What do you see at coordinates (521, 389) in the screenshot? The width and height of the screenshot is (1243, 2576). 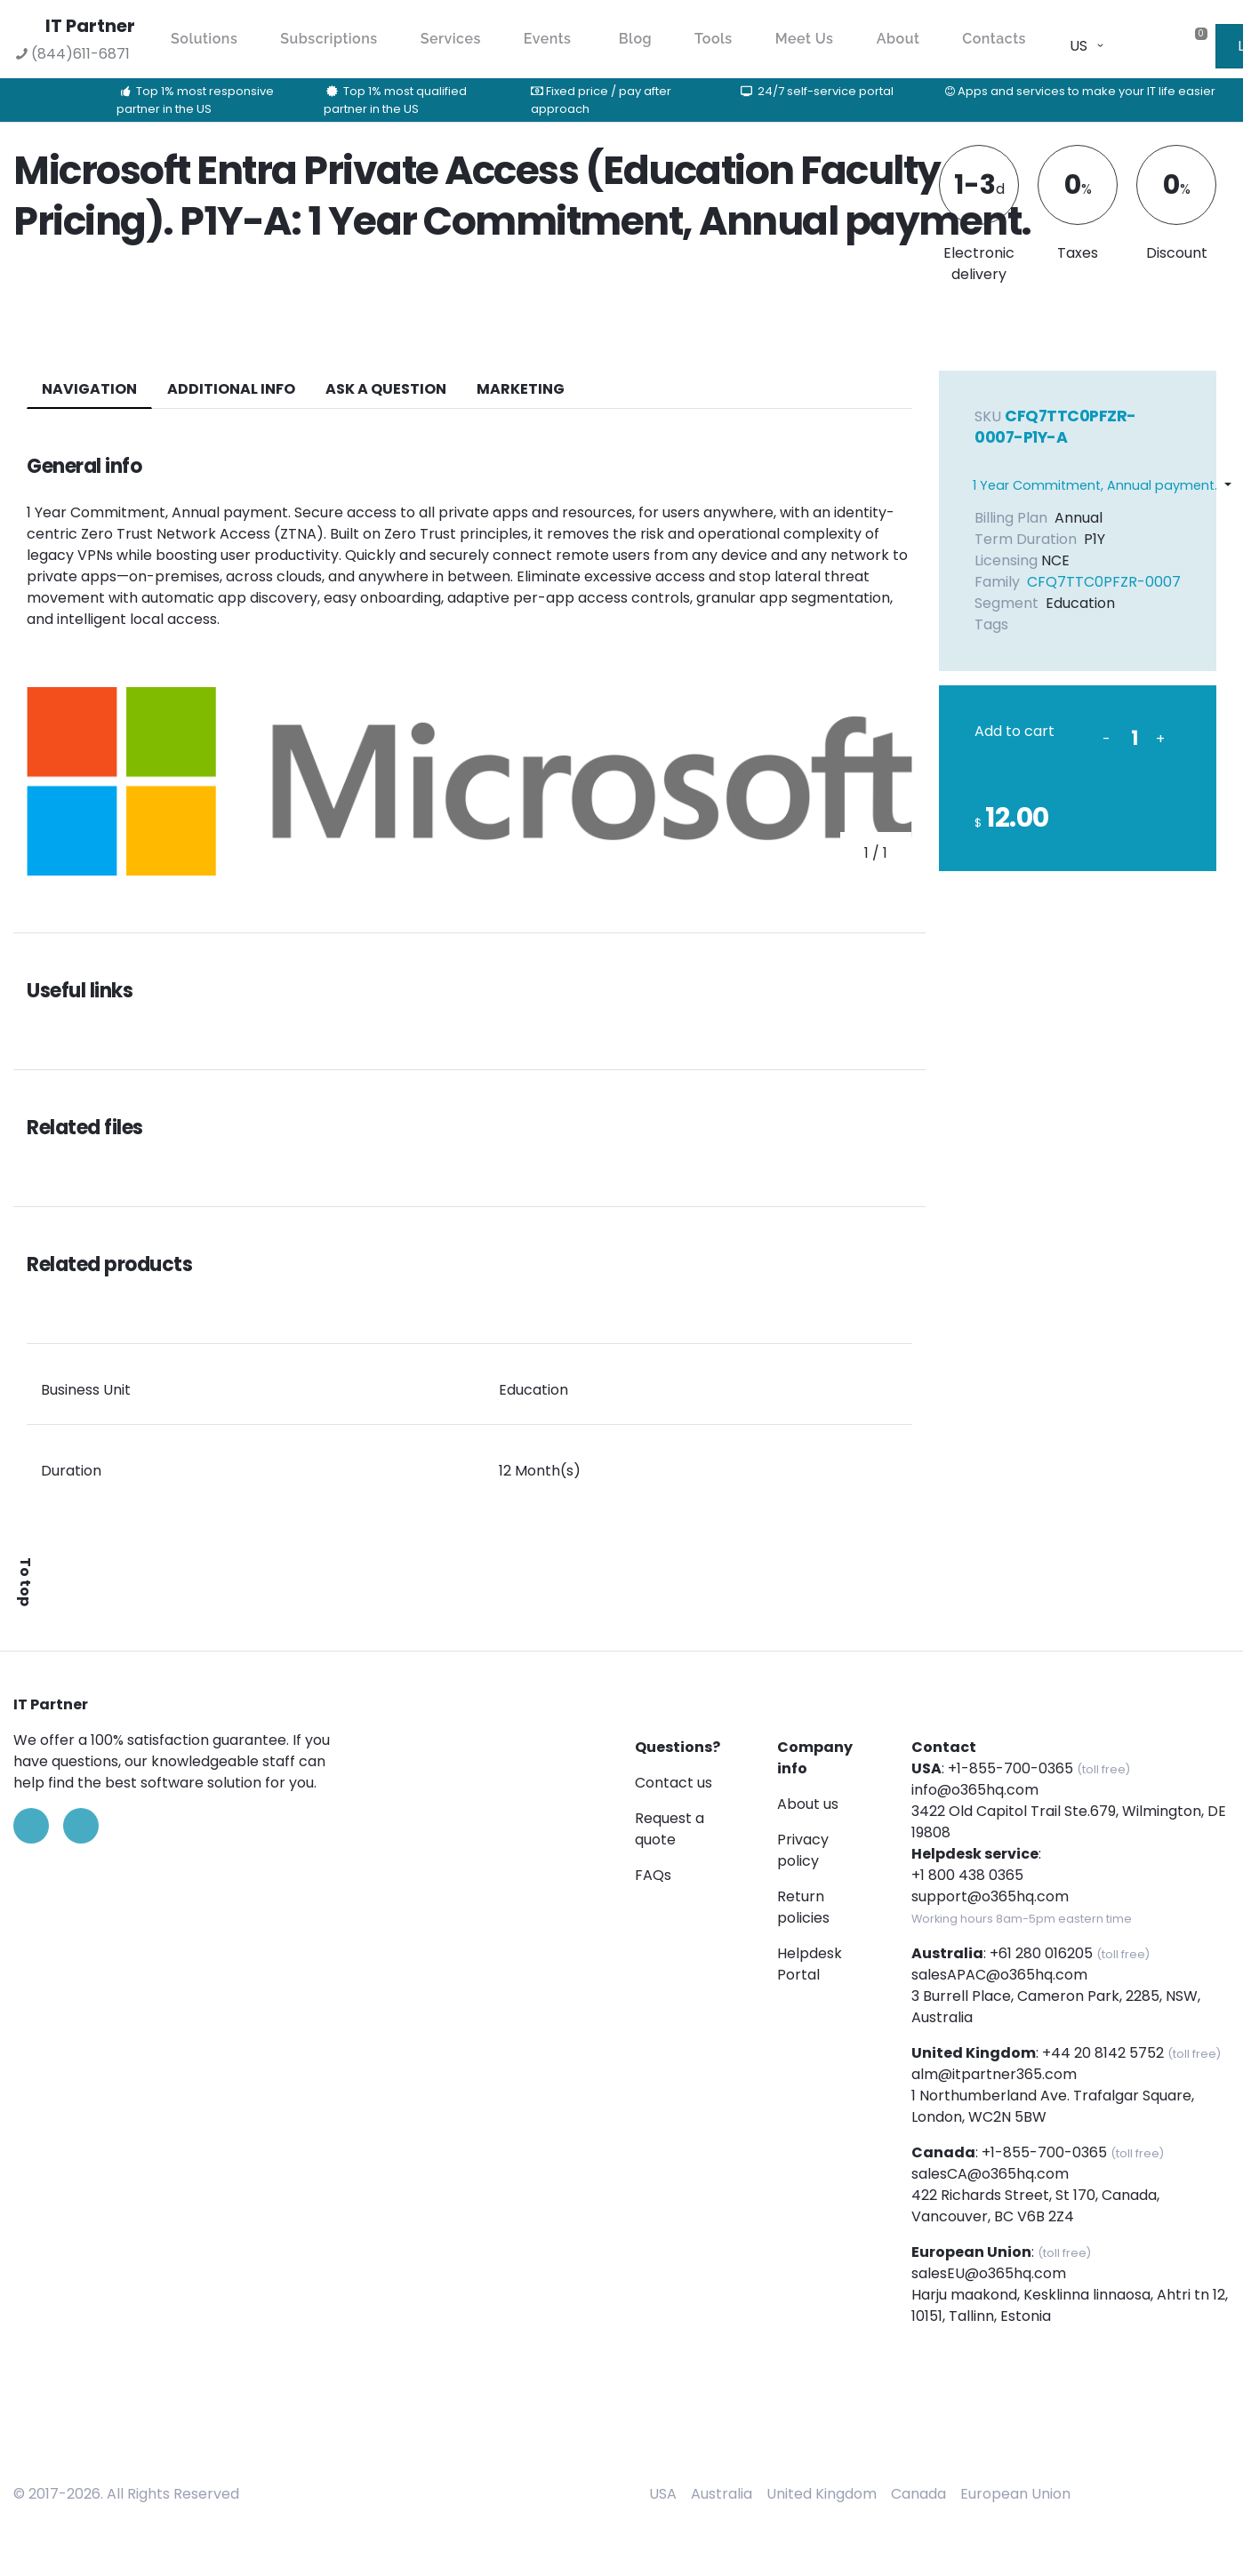 I see `Marketing [tab]` at bounding box center [521, 389].